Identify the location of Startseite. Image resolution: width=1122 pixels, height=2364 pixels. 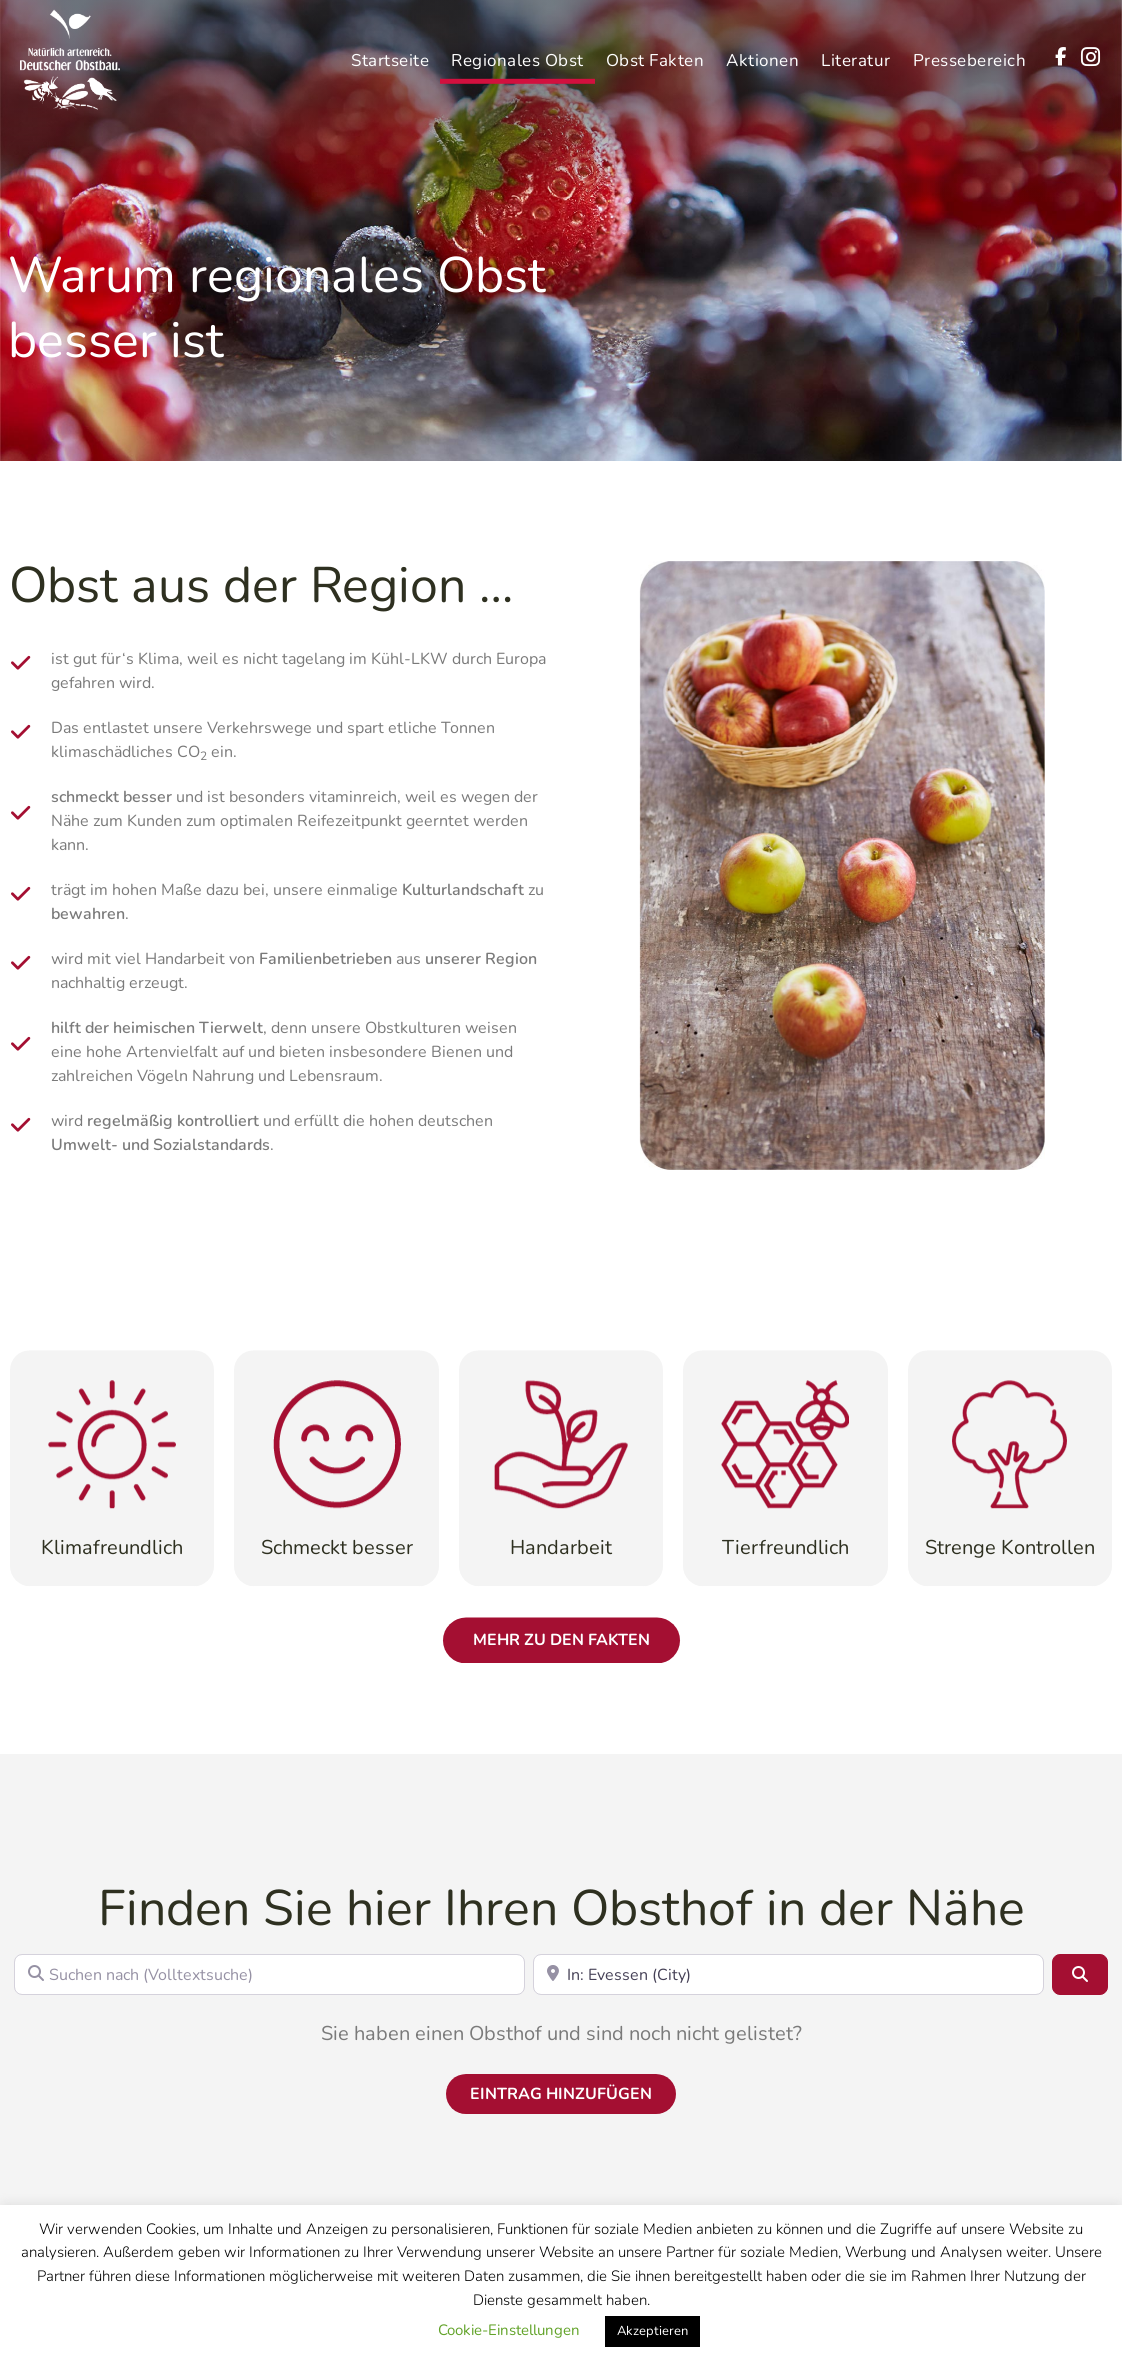
(390, 51).